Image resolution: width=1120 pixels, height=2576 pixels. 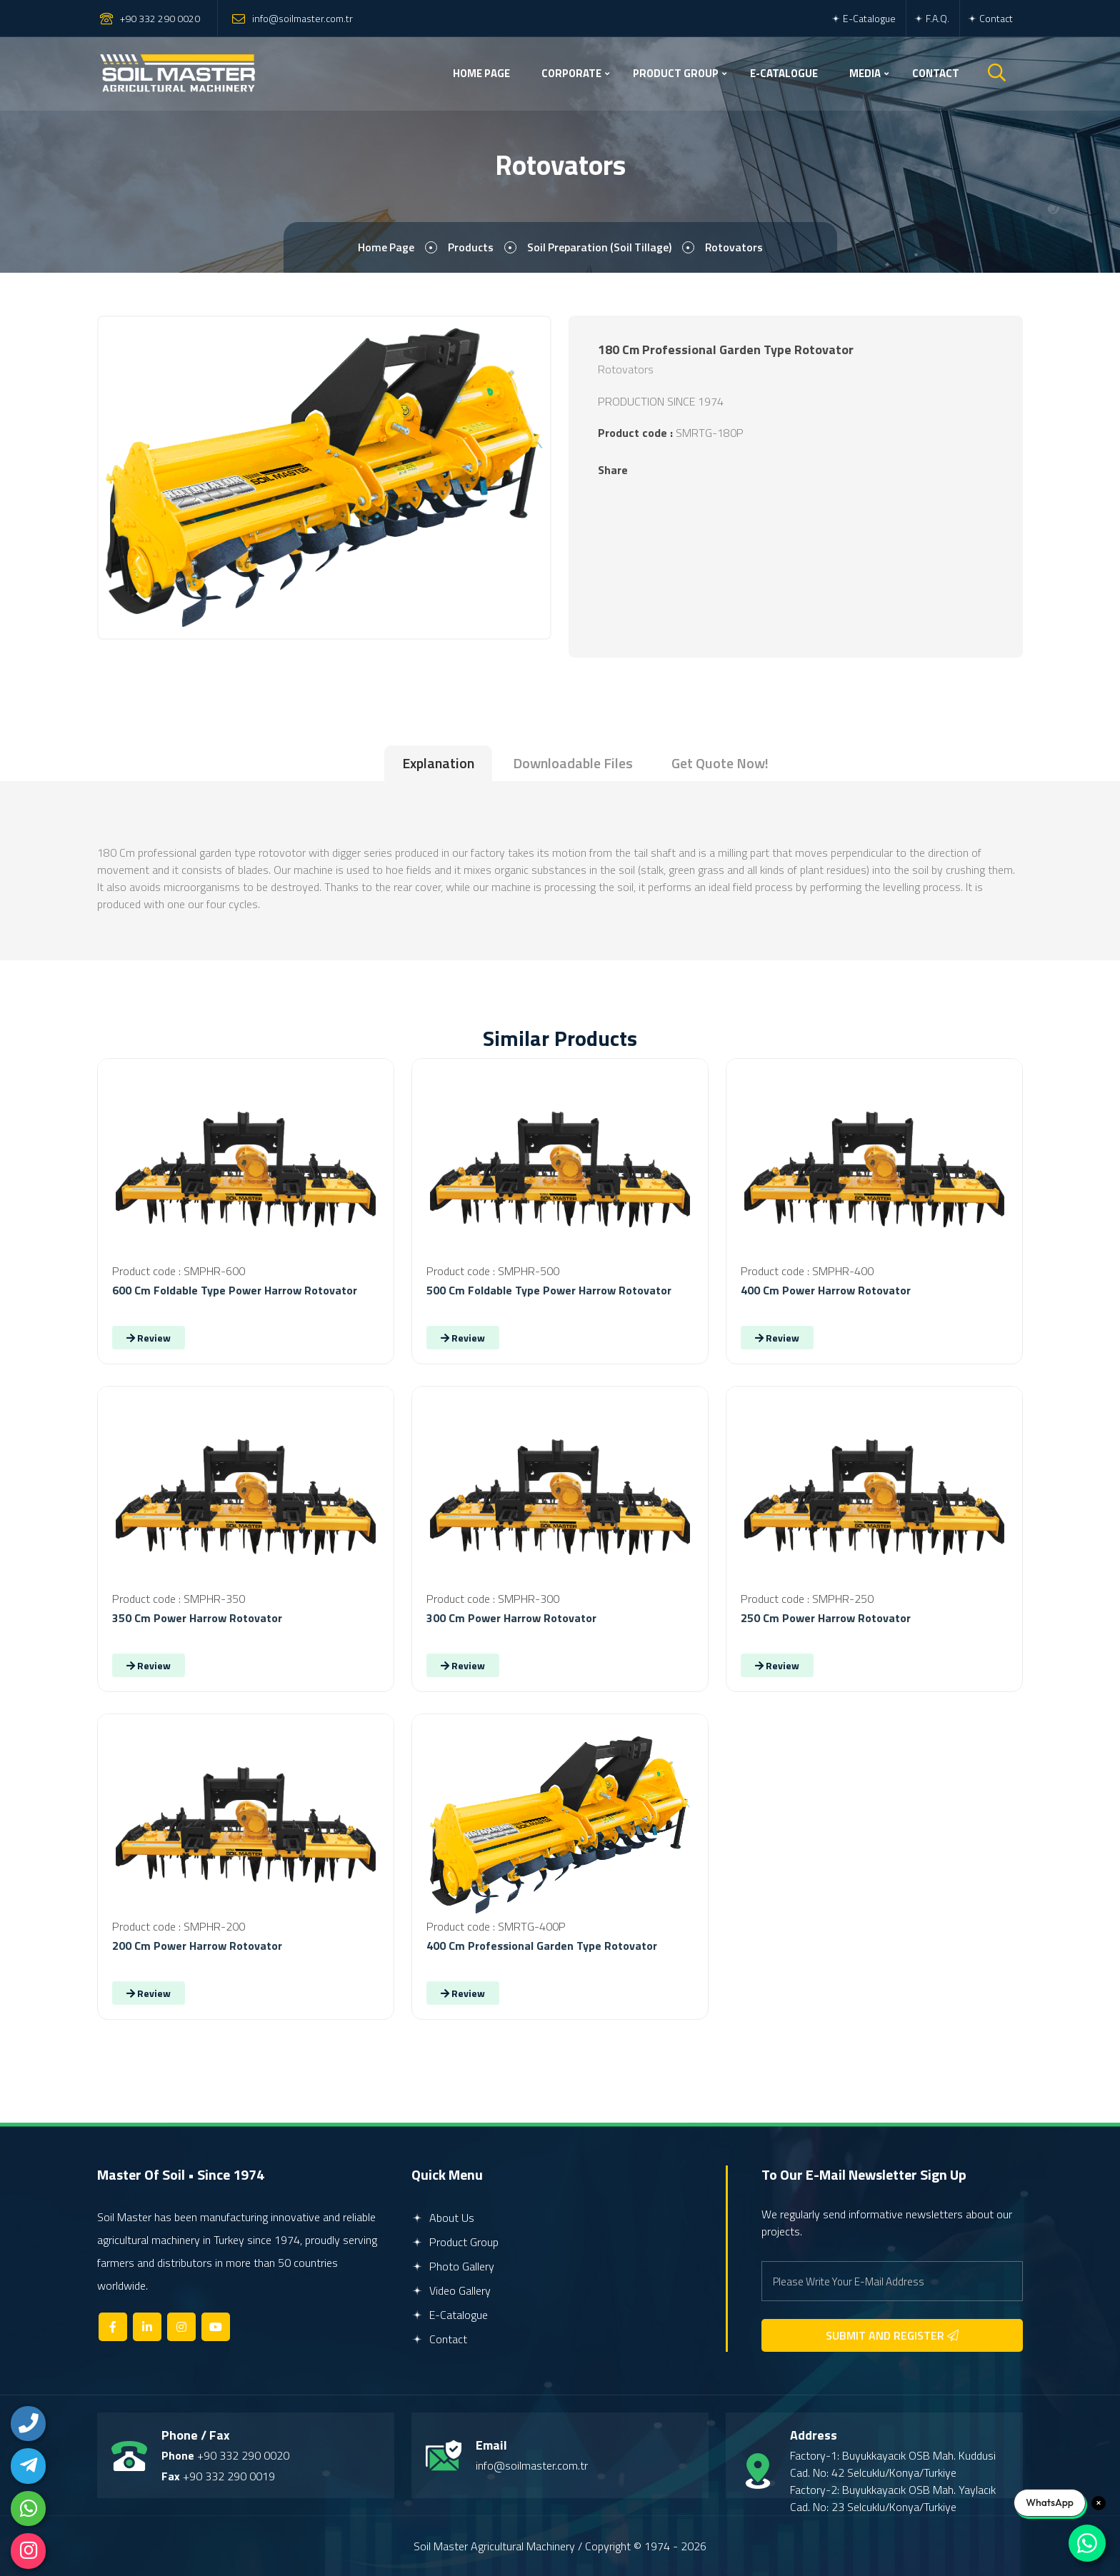 What do you see at coordinates (735, 247) in the screenshot?
I see `Rotovators` at bounding box center [735, 247].